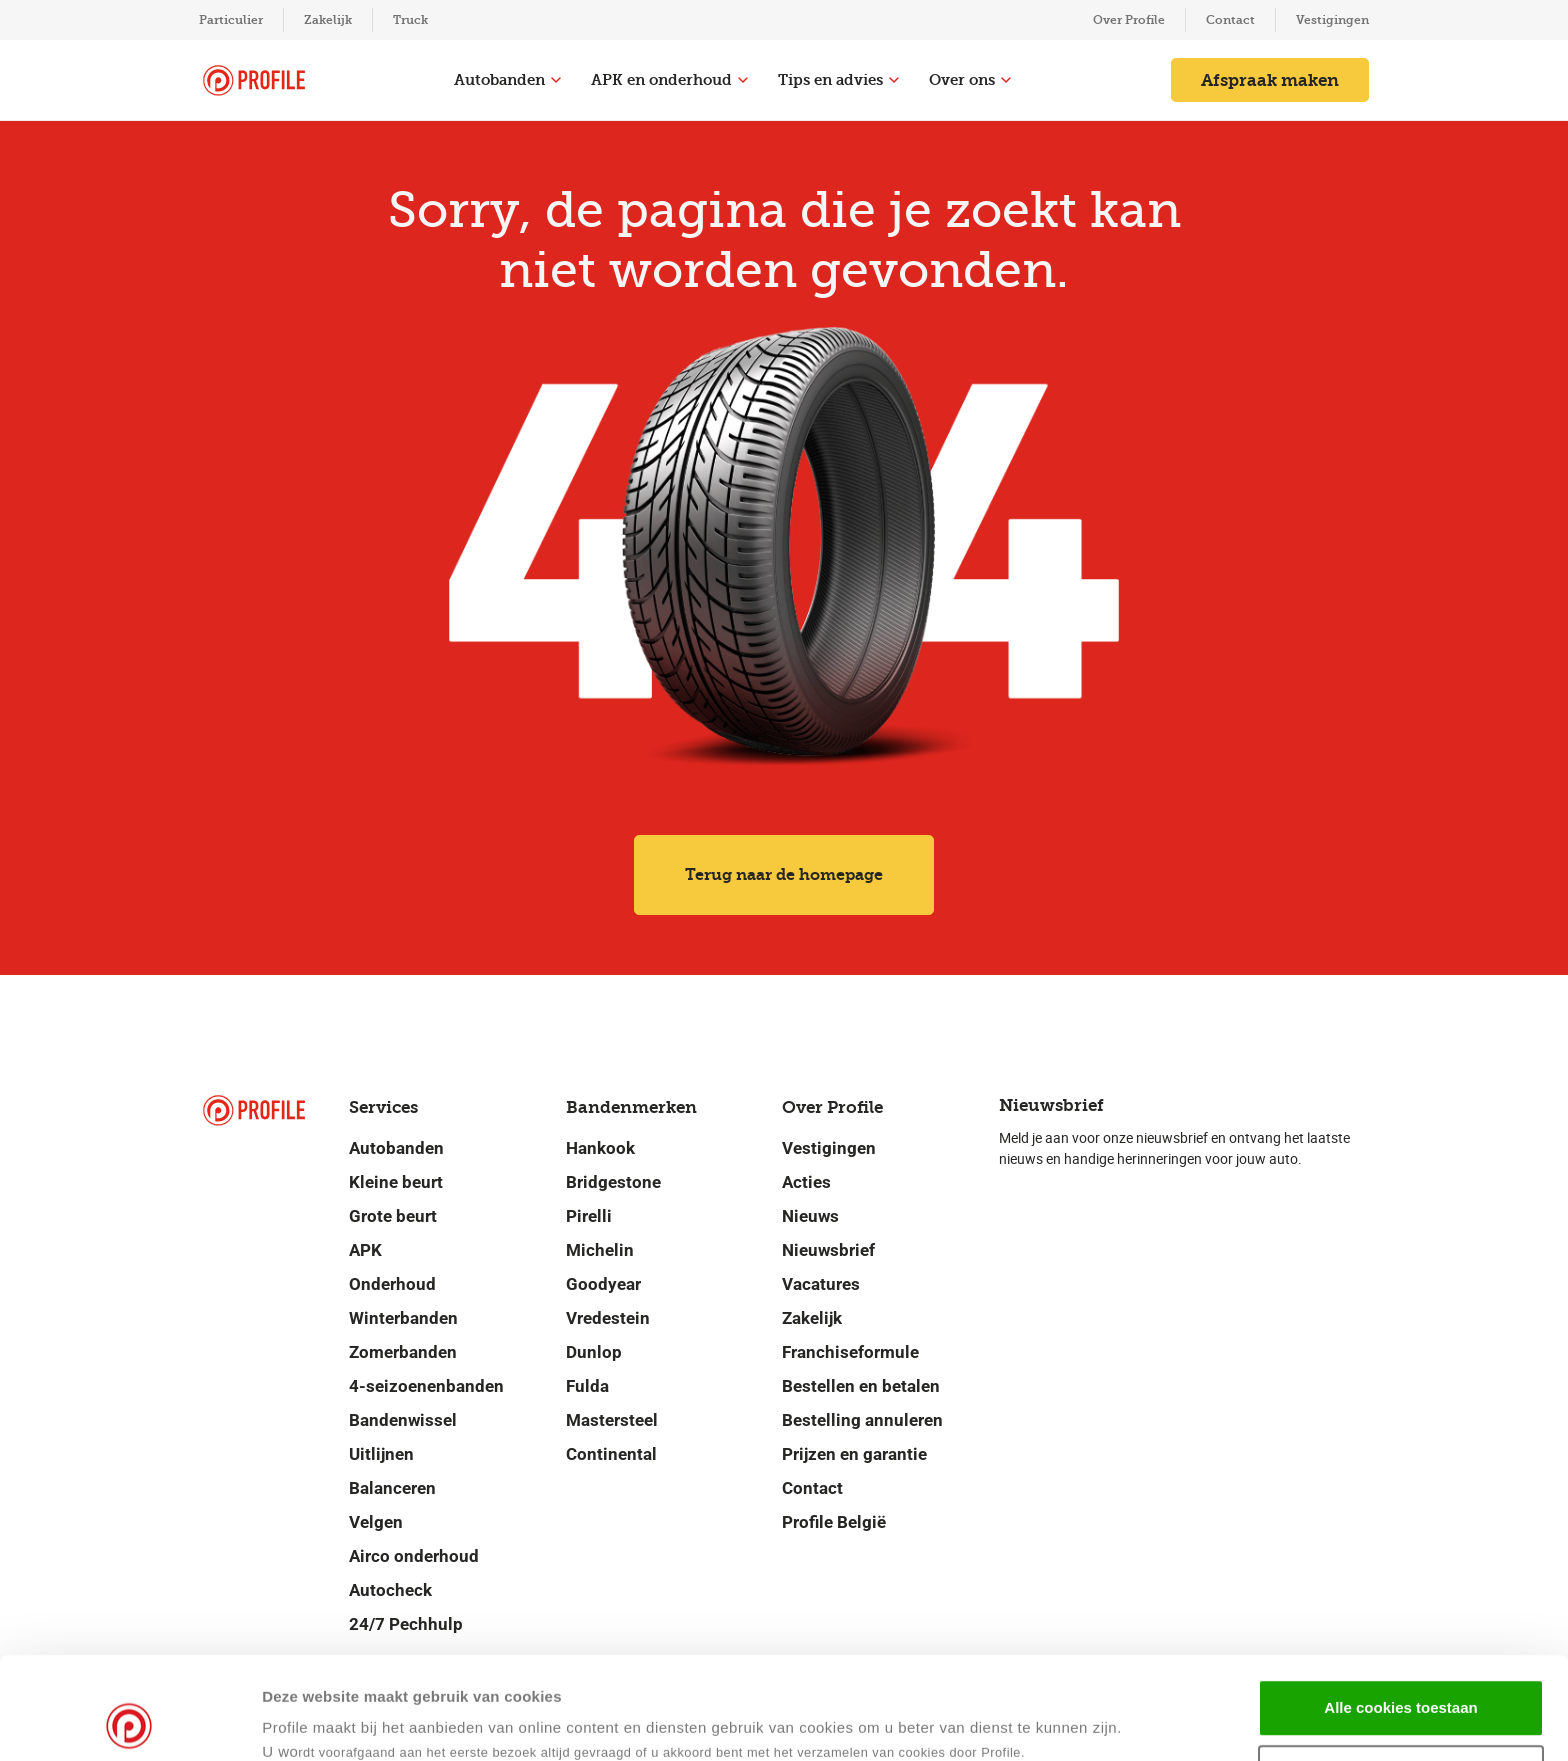  What do you see at coordinates (587, 1386) in the screenshot?
I see `Fulda` at bounding box center [587, 1386].